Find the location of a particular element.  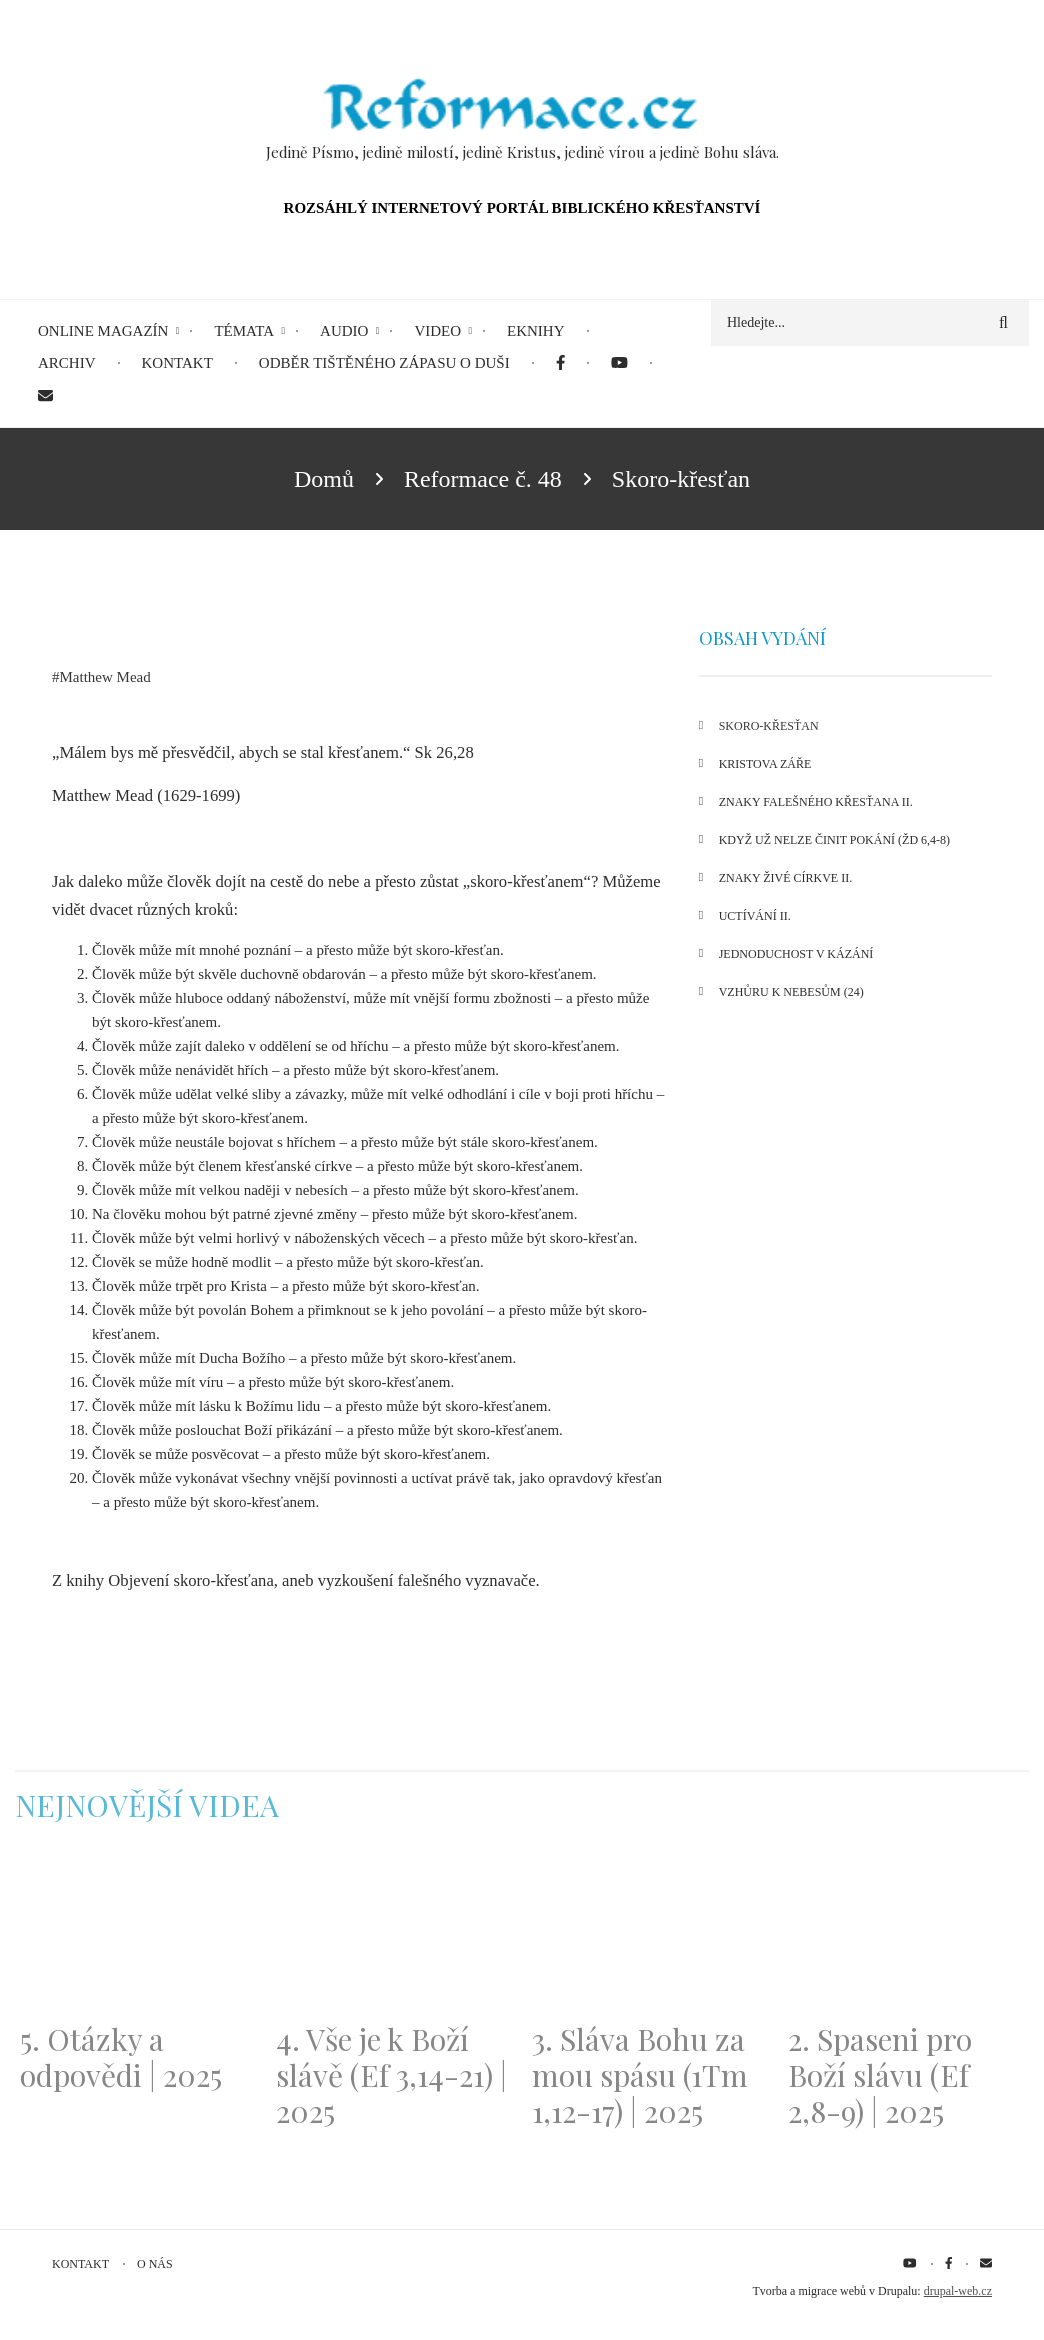

[Embedded video for 4. Vše je k Boží slávě (Ef 3,14-21) | 2025: https://www.youtube.com/embed/PwMqIN5v3z4?wmode=opaque] is located at coordinates (394, 1934).